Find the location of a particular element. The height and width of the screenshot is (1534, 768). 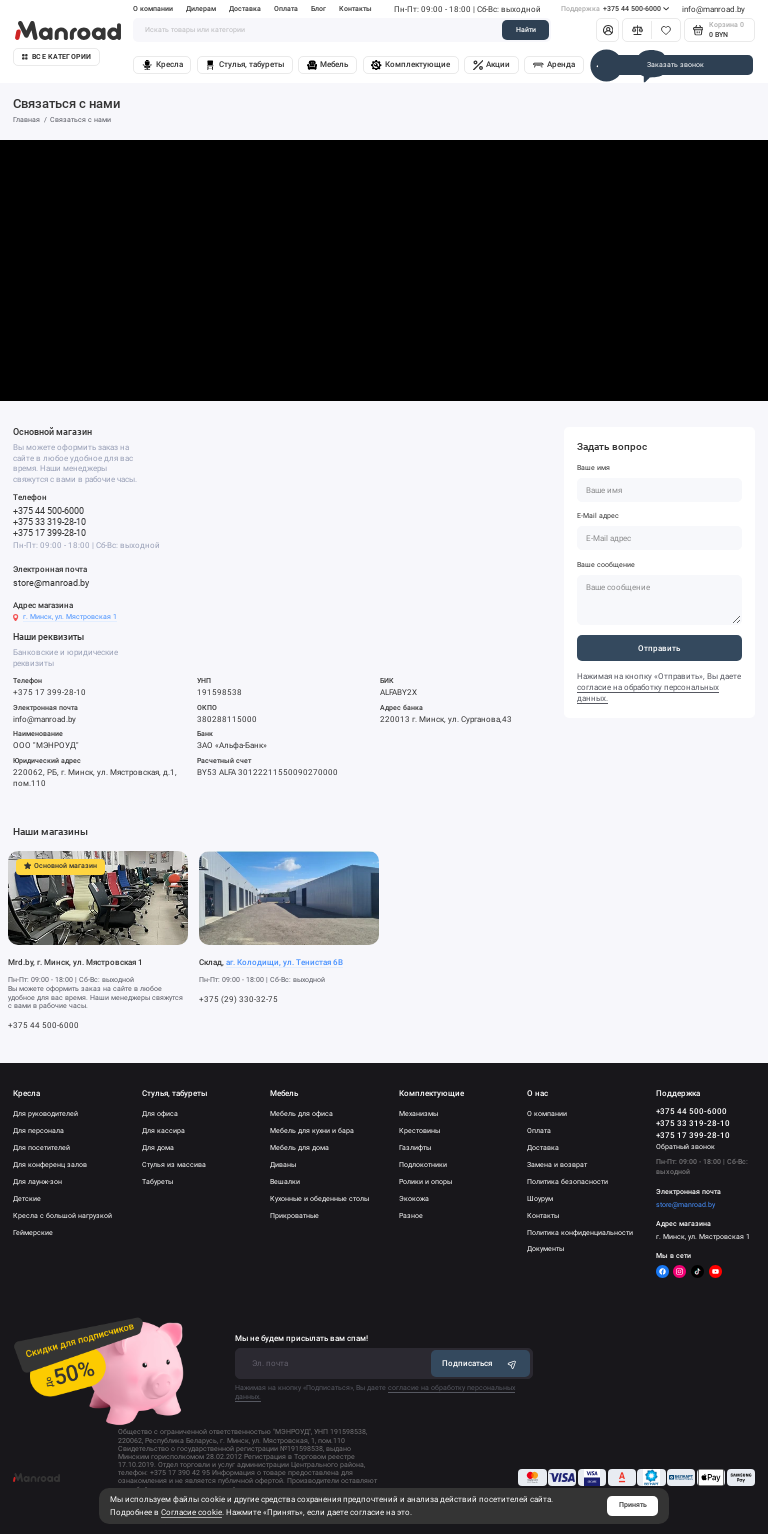

Ваше сообщение is located at coordinates (606, 565).